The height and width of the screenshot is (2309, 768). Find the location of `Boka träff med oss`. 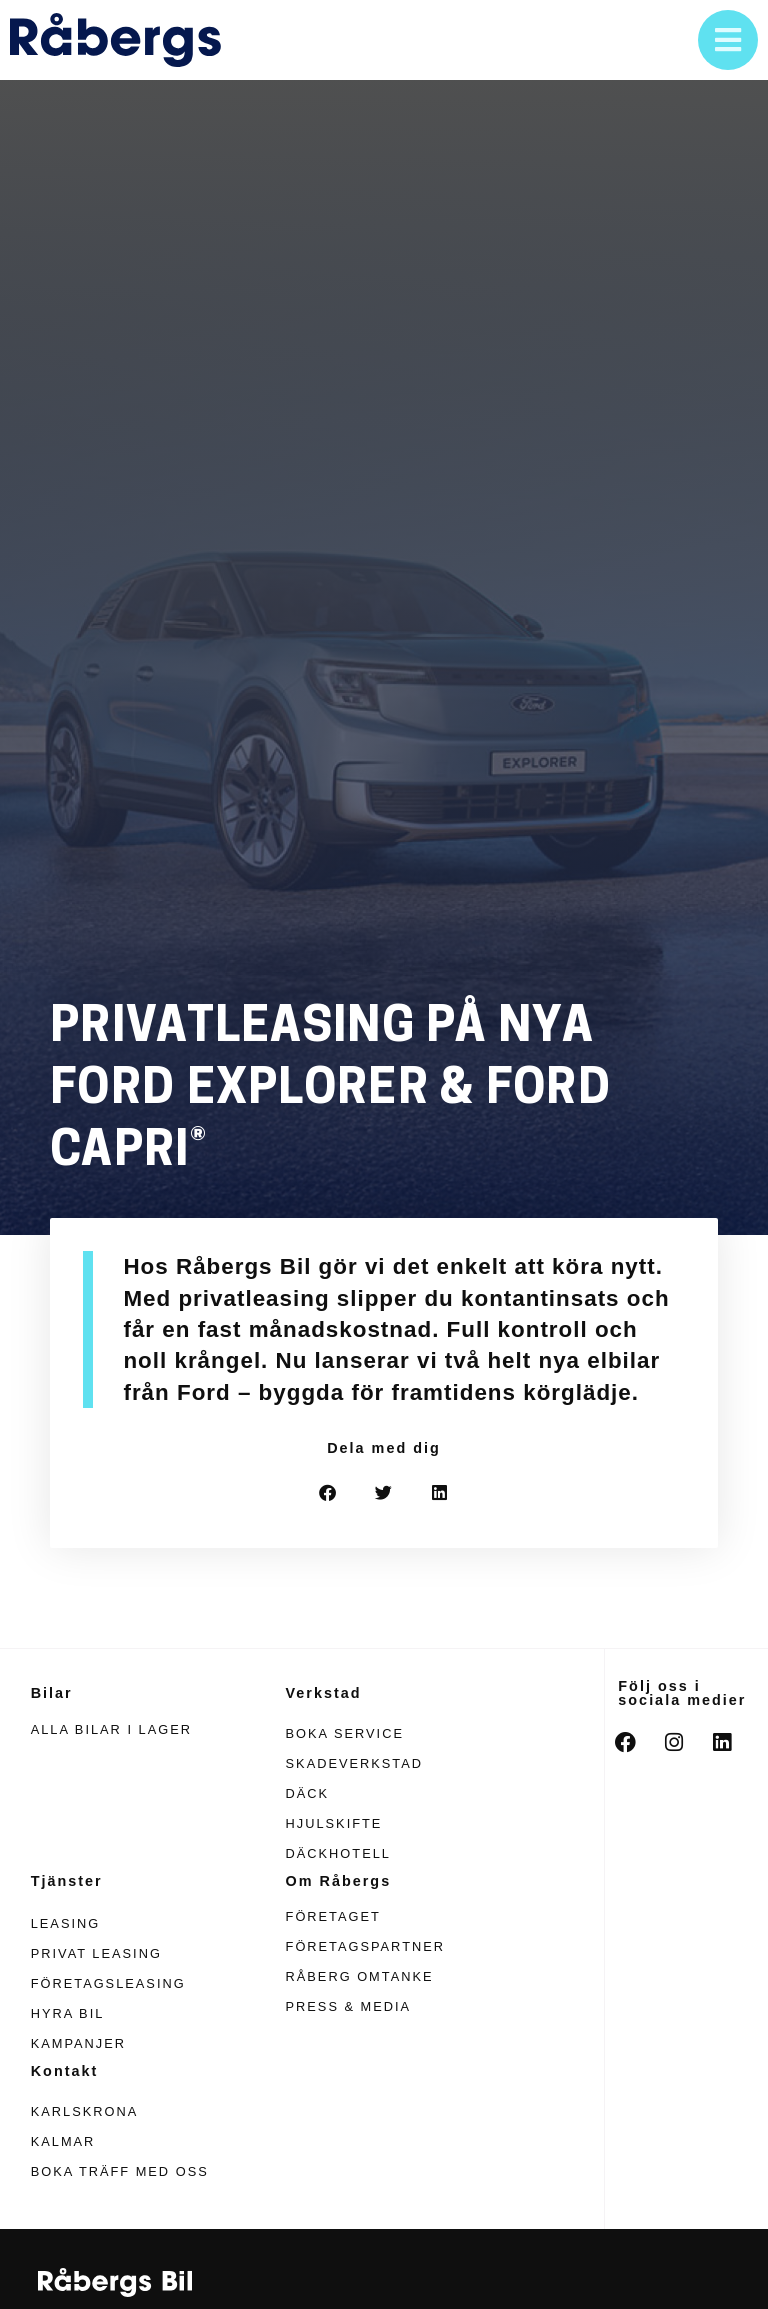

Boka träff med oss is located at coordinates (120, 2171).